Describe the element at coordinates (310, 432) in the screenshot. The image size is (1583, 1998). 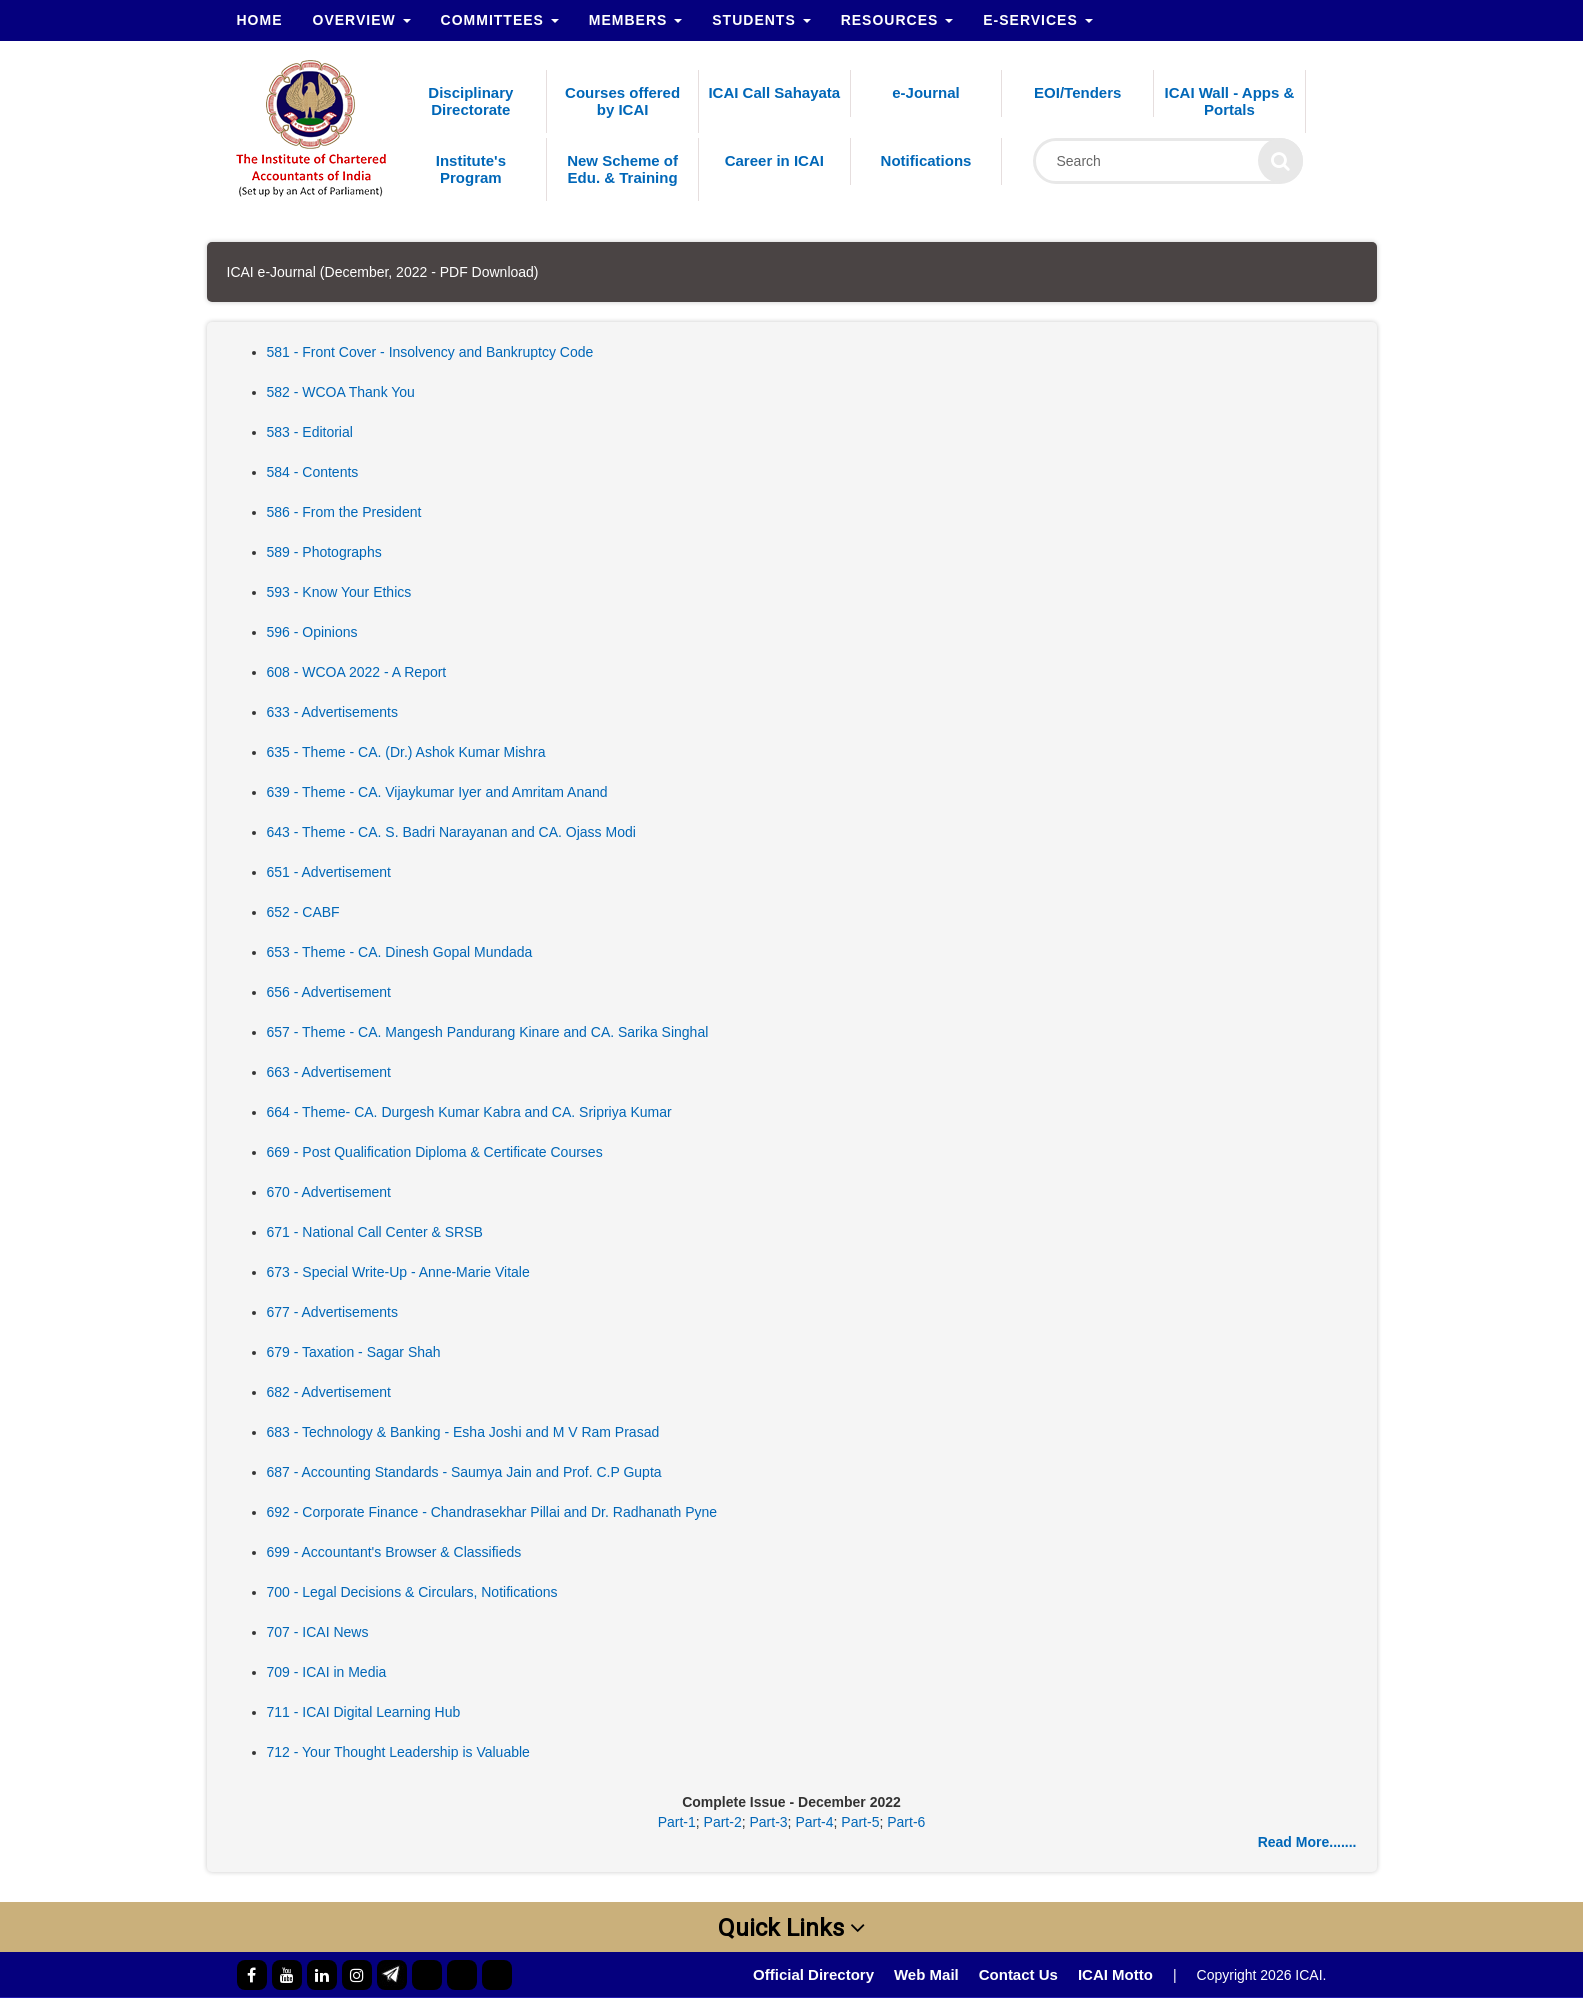
I see `583 - Editorial` at that location.